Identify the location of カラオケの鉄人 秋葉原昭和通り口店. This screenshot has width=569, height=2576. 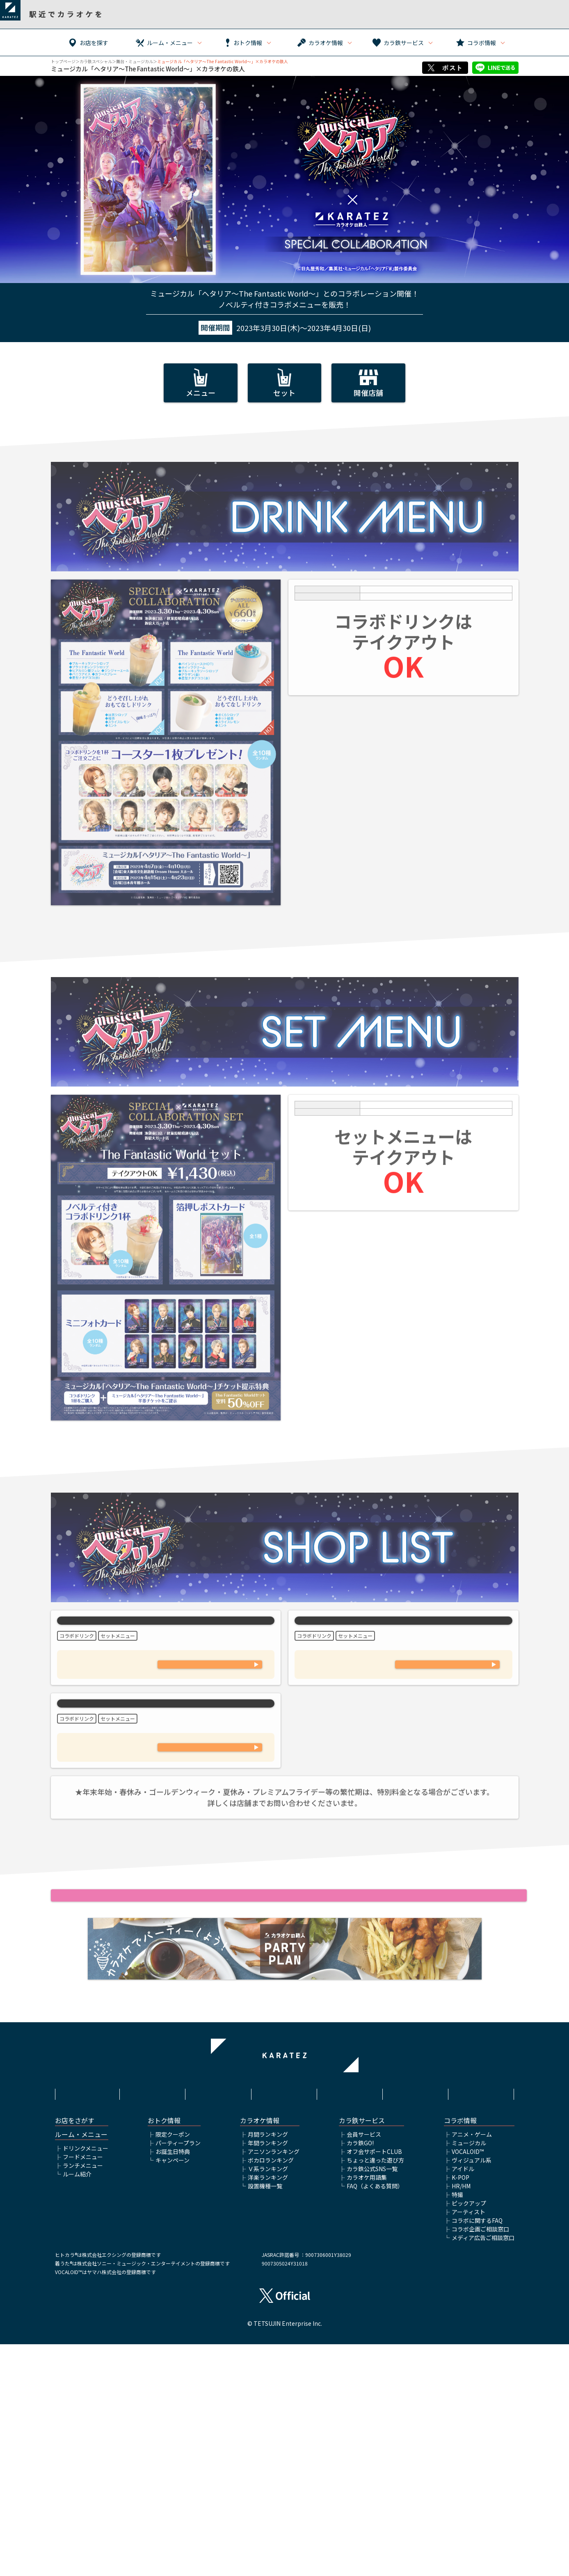
(166, 1808).